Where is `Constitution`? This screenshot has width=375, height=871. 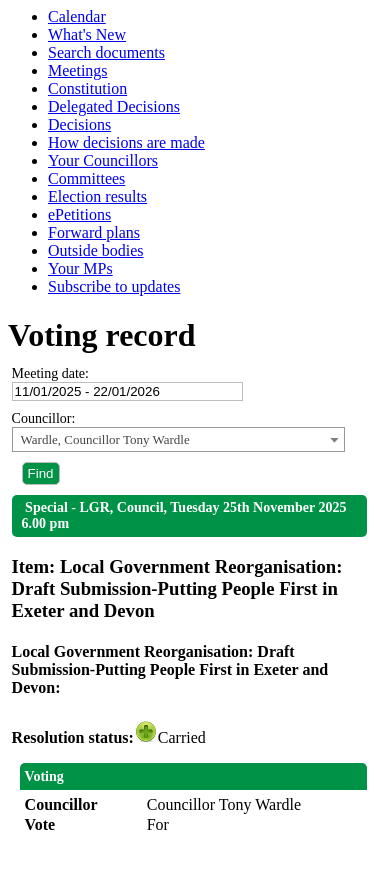 Constitution is located at coordinates (87, 88).